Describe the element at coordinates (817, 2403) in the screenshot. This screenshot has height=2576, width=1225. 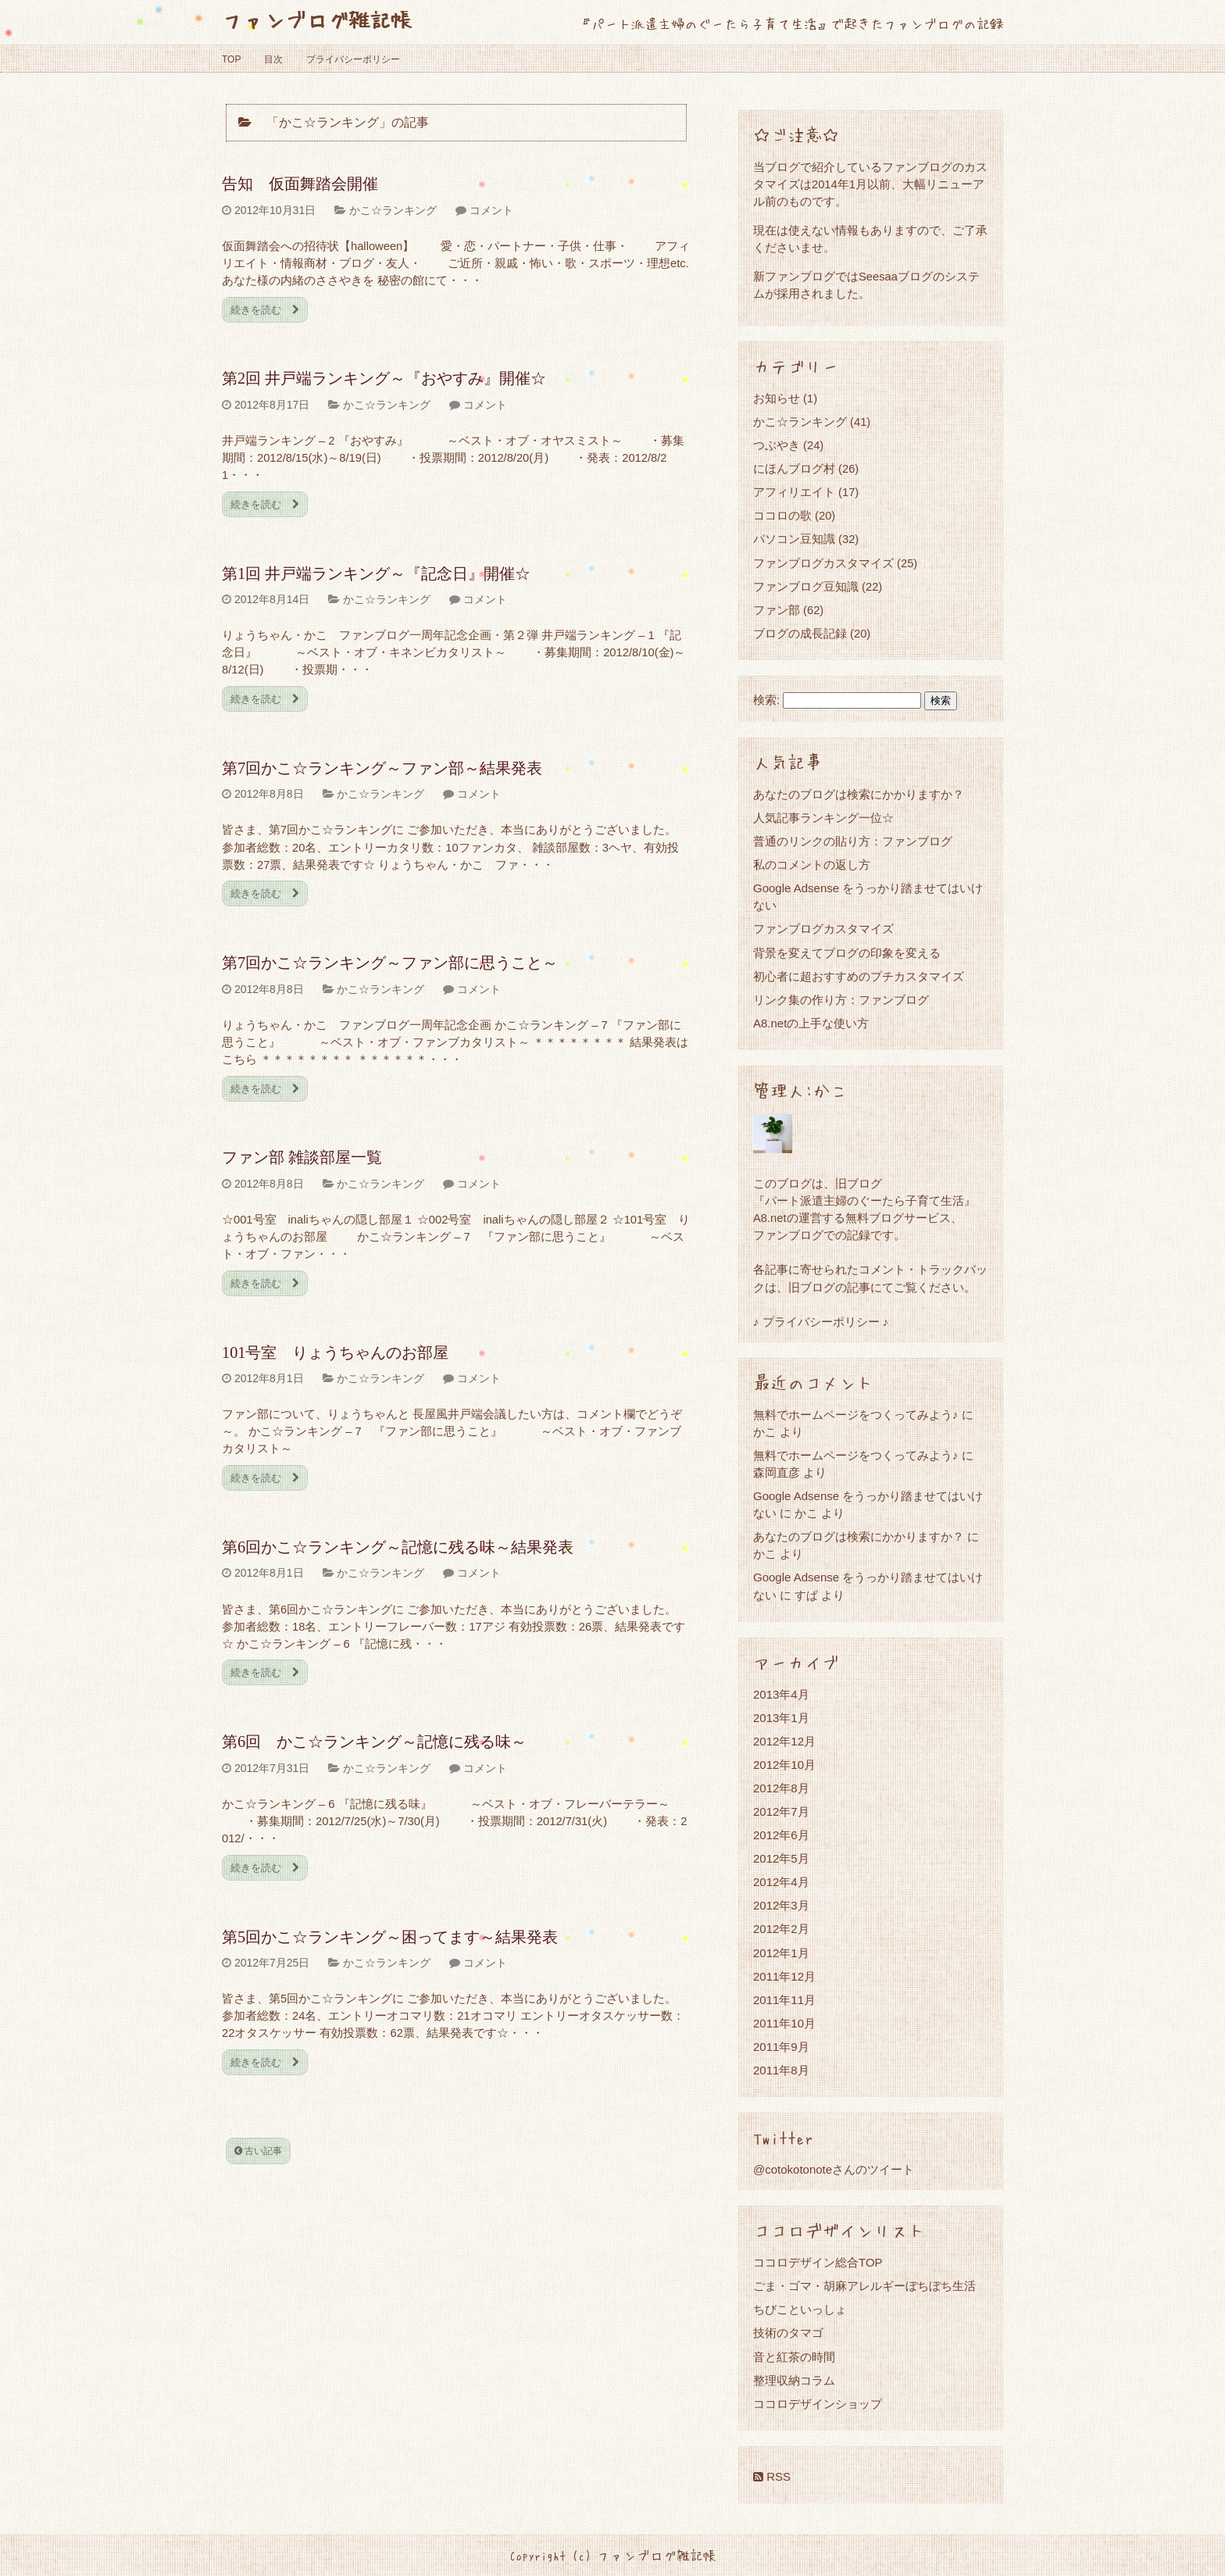
I see `ココロデザインショップ` at that location.